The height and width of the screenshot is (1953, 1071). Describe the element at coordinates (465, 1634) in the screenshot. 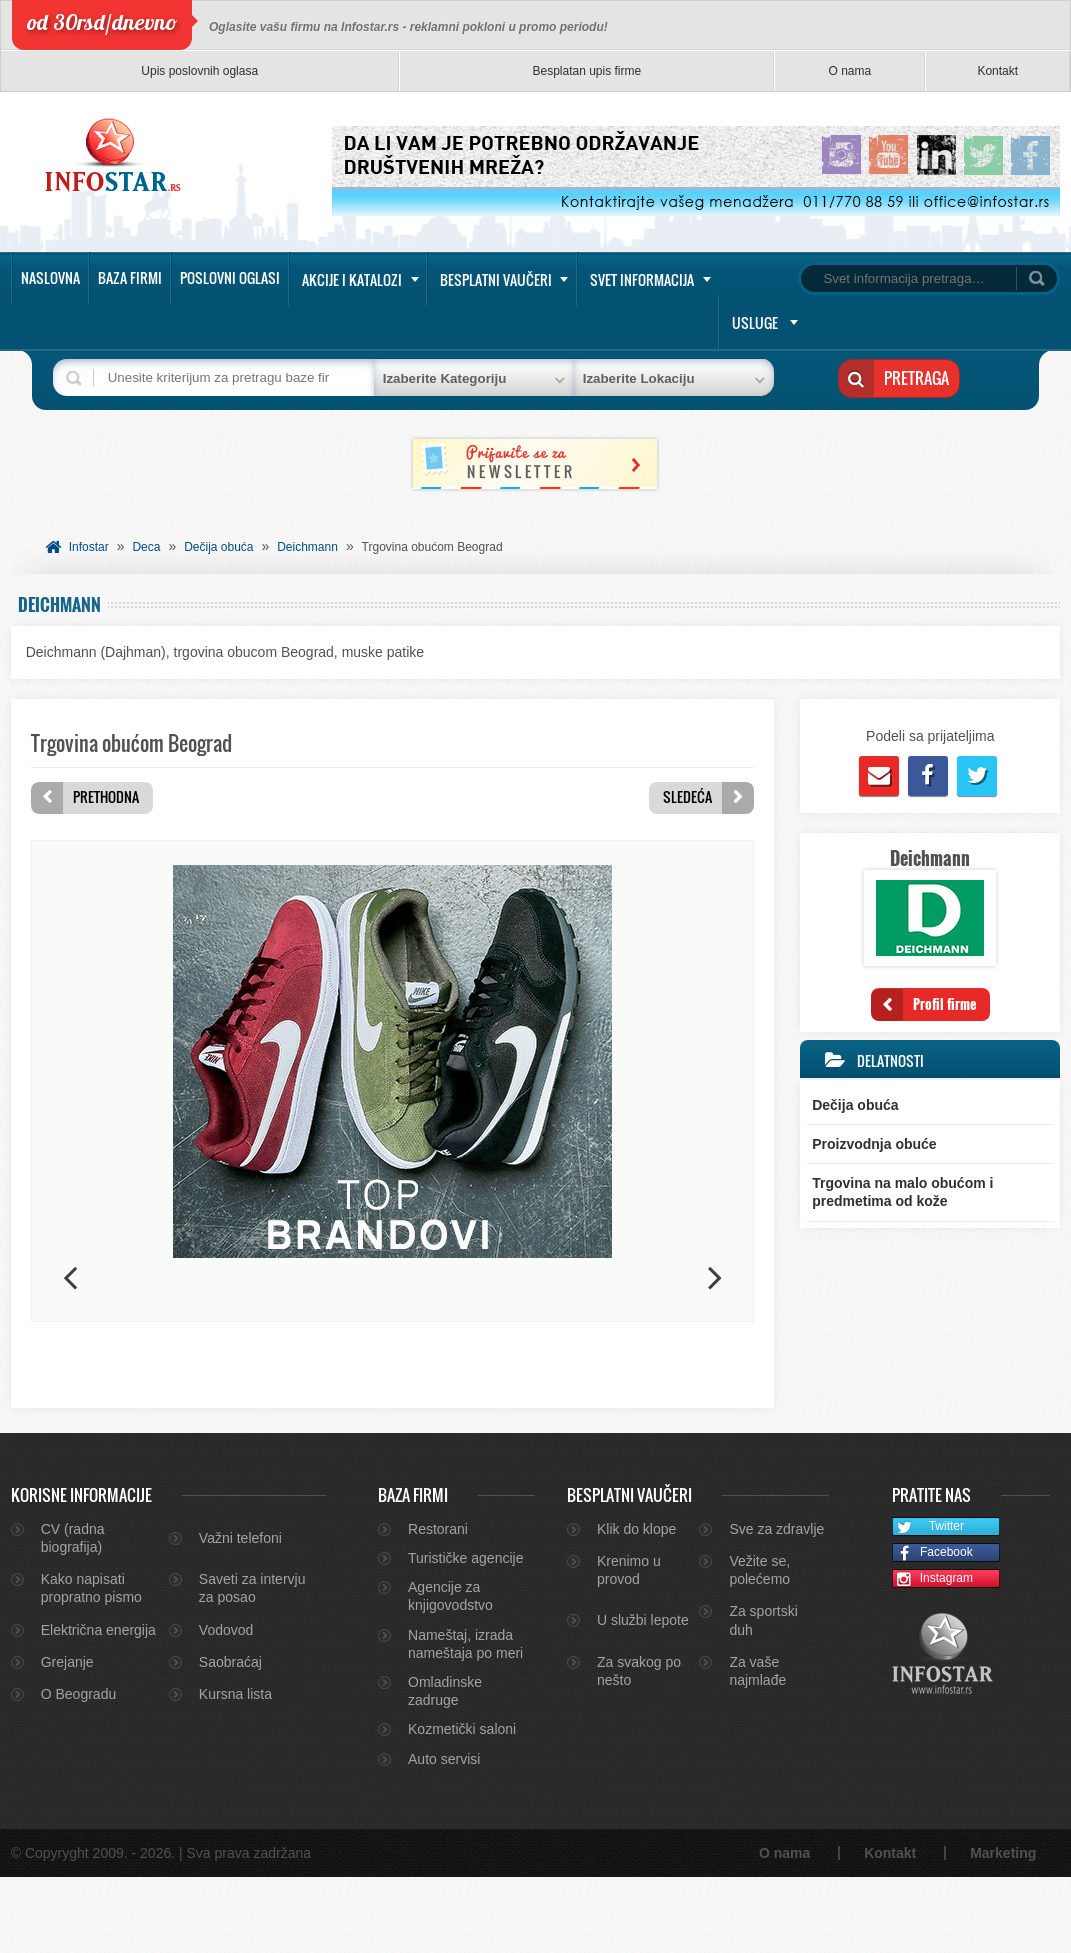

I see `Turističke agencije` at that location.